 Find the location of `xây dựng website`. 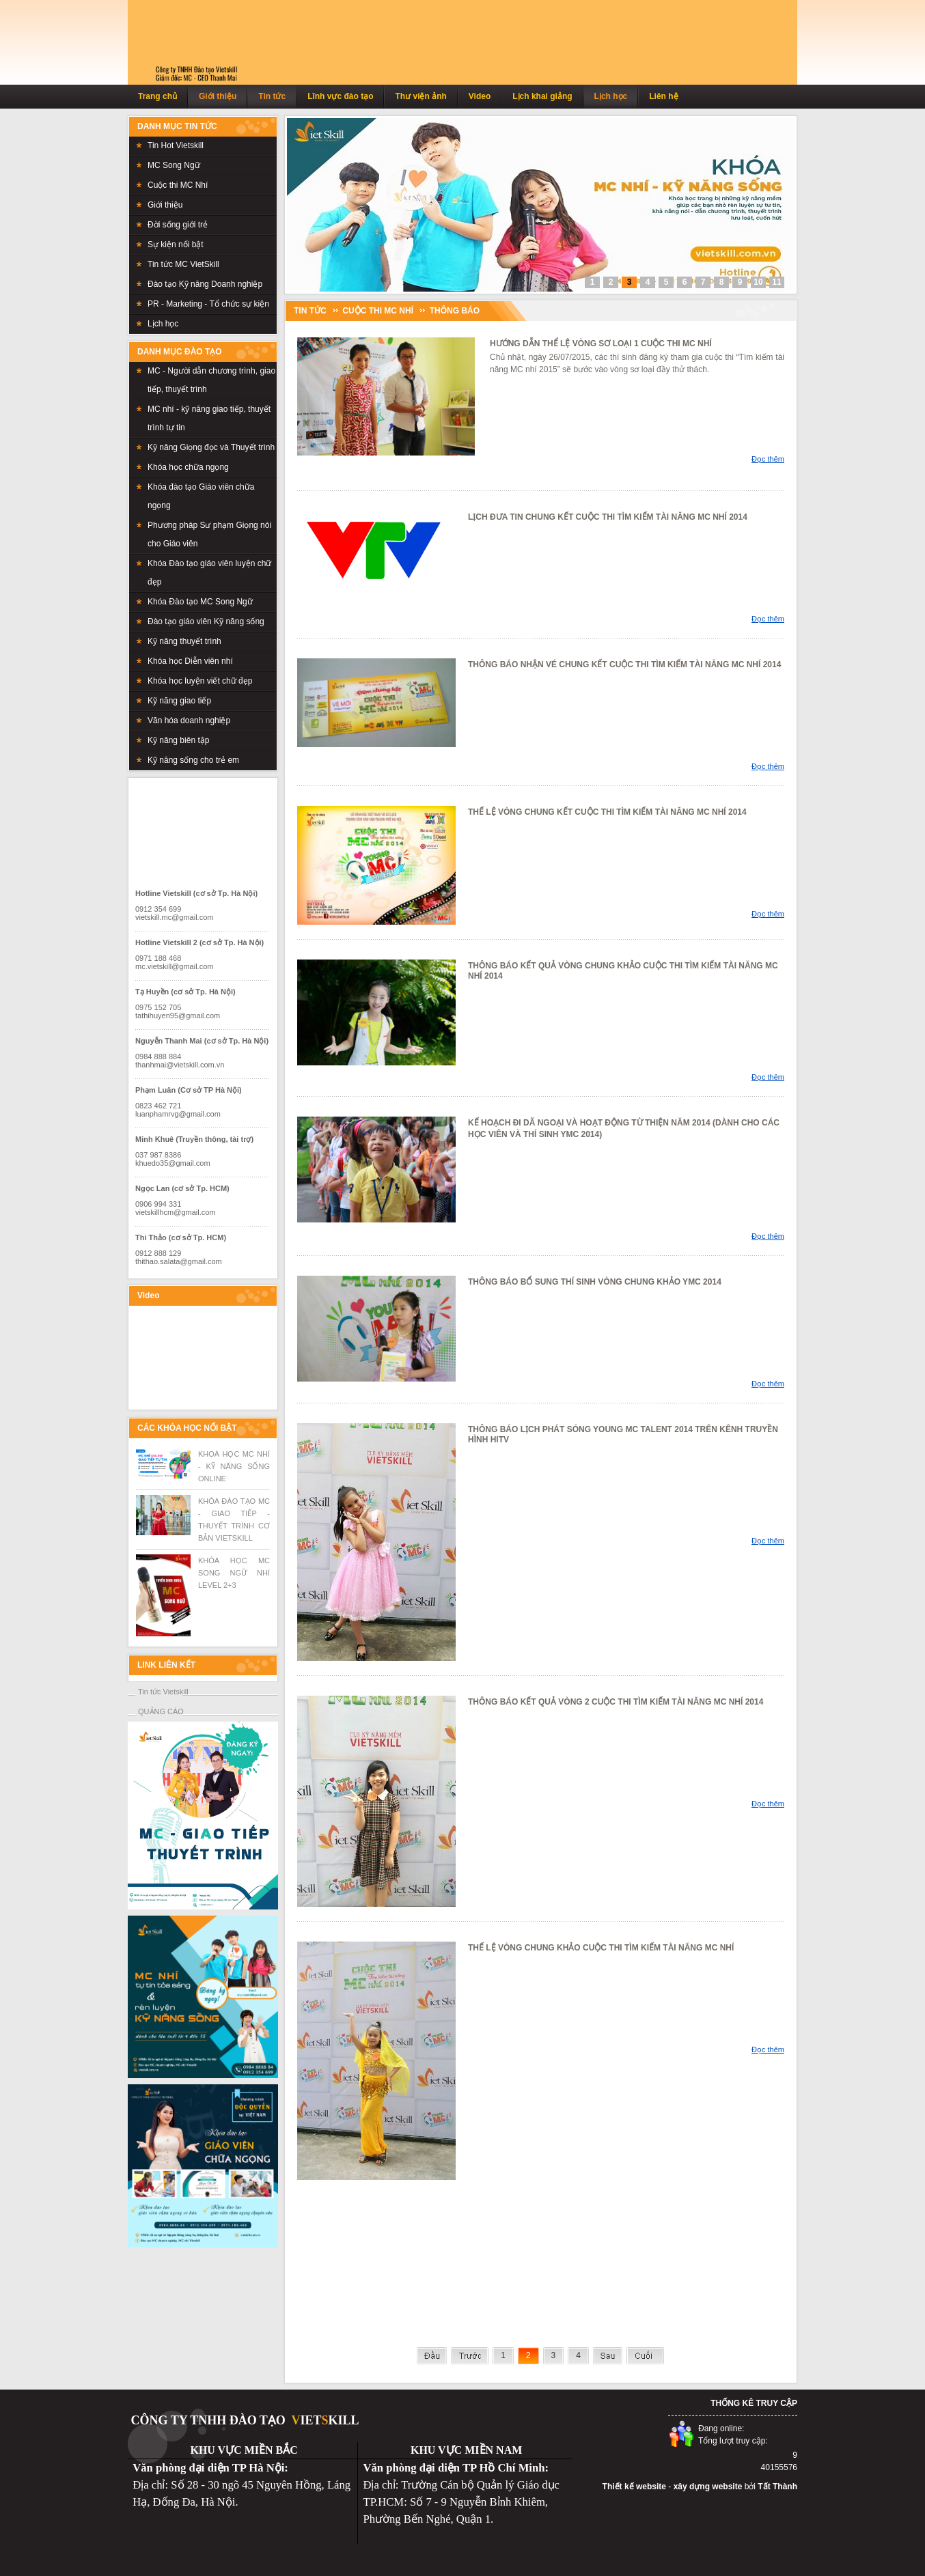

xây dựng website is located at coordinates (708, 2486).